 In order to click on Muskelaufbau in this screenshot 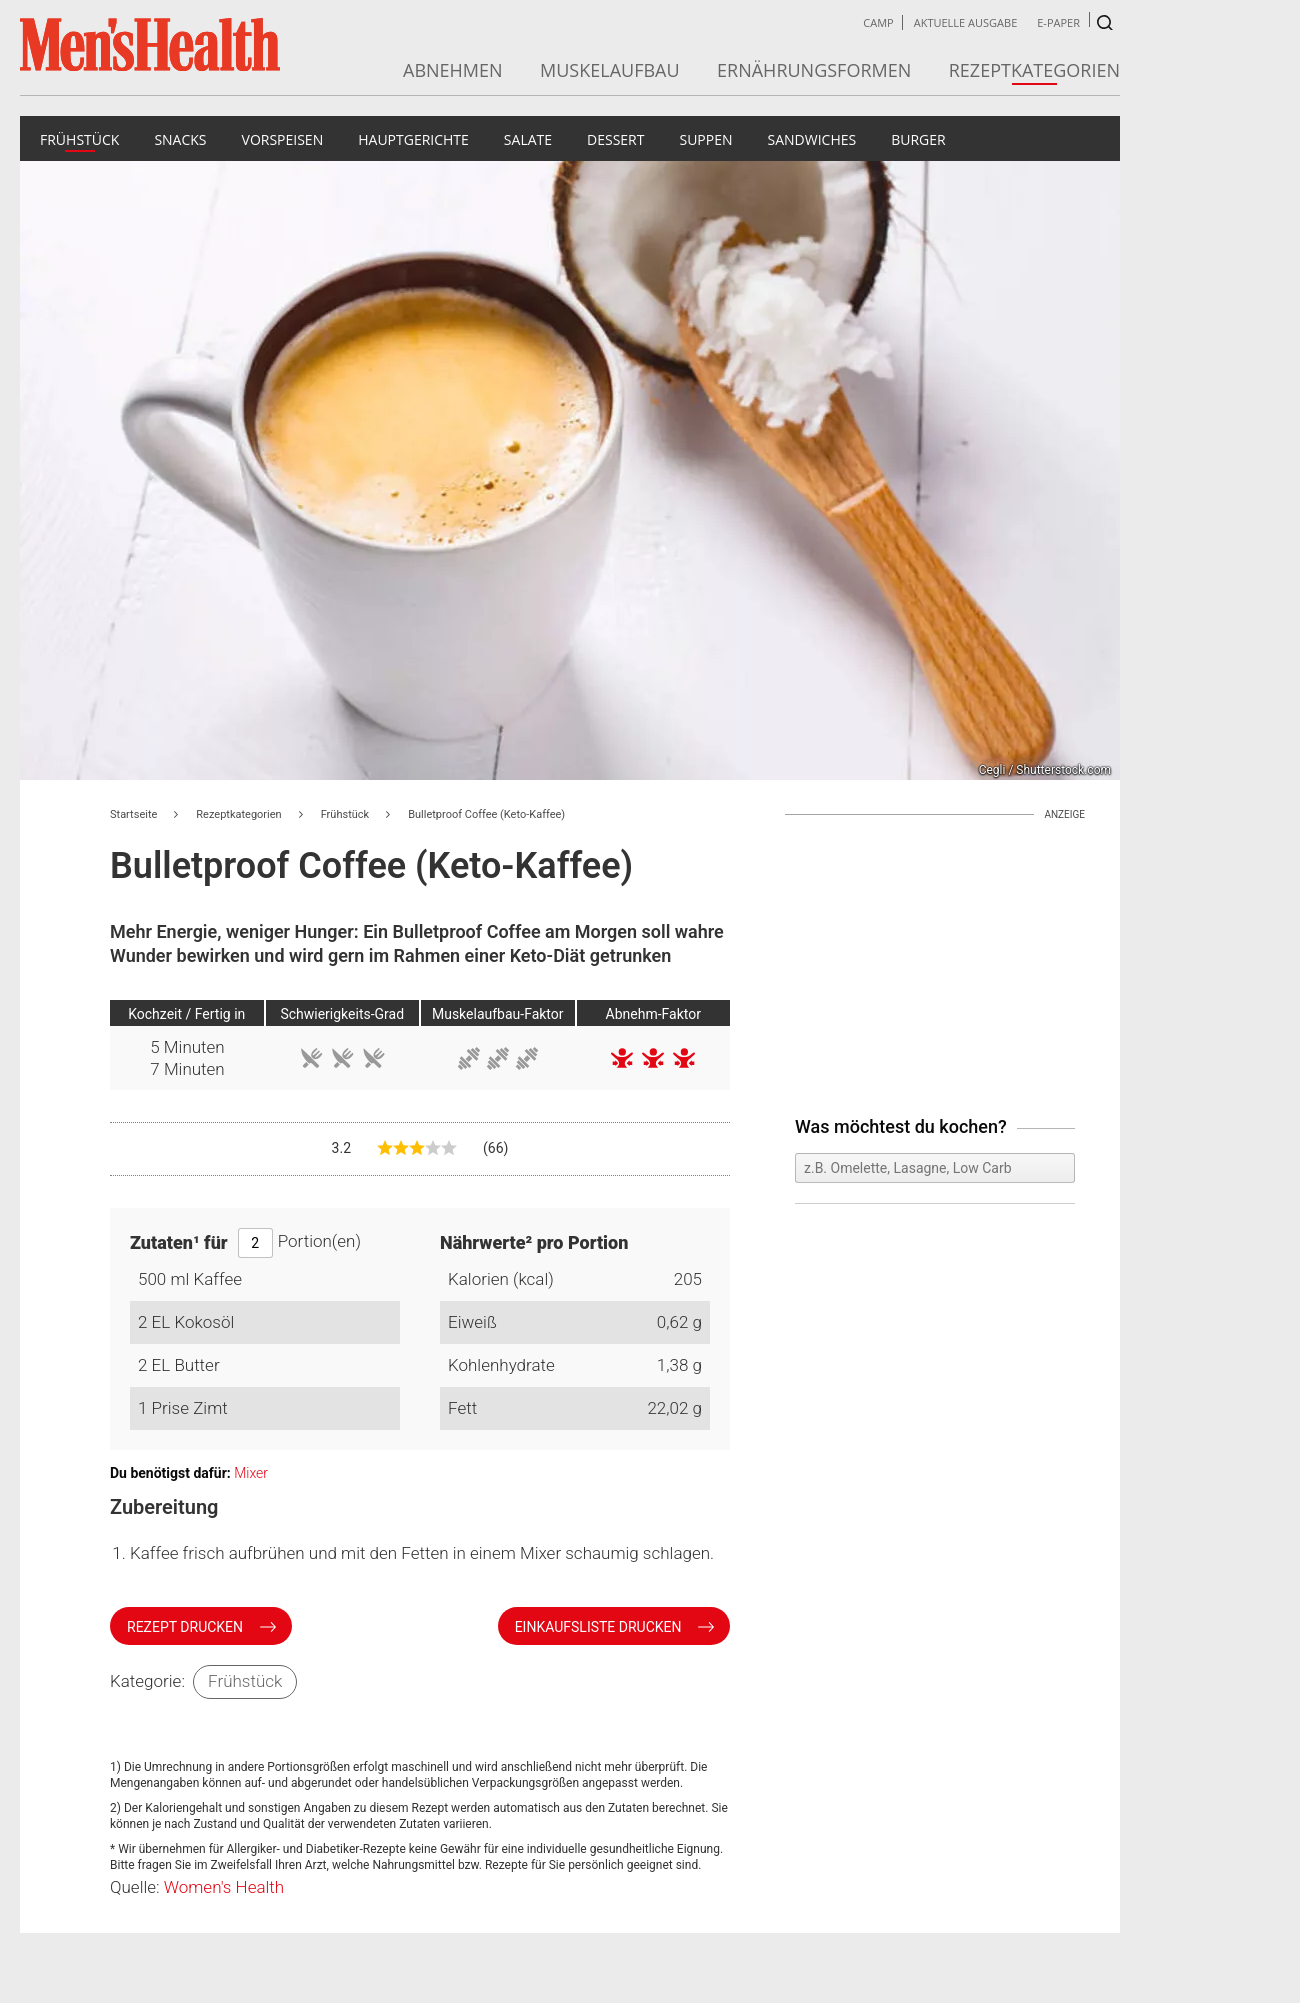, I will do `click(610, 70)`.